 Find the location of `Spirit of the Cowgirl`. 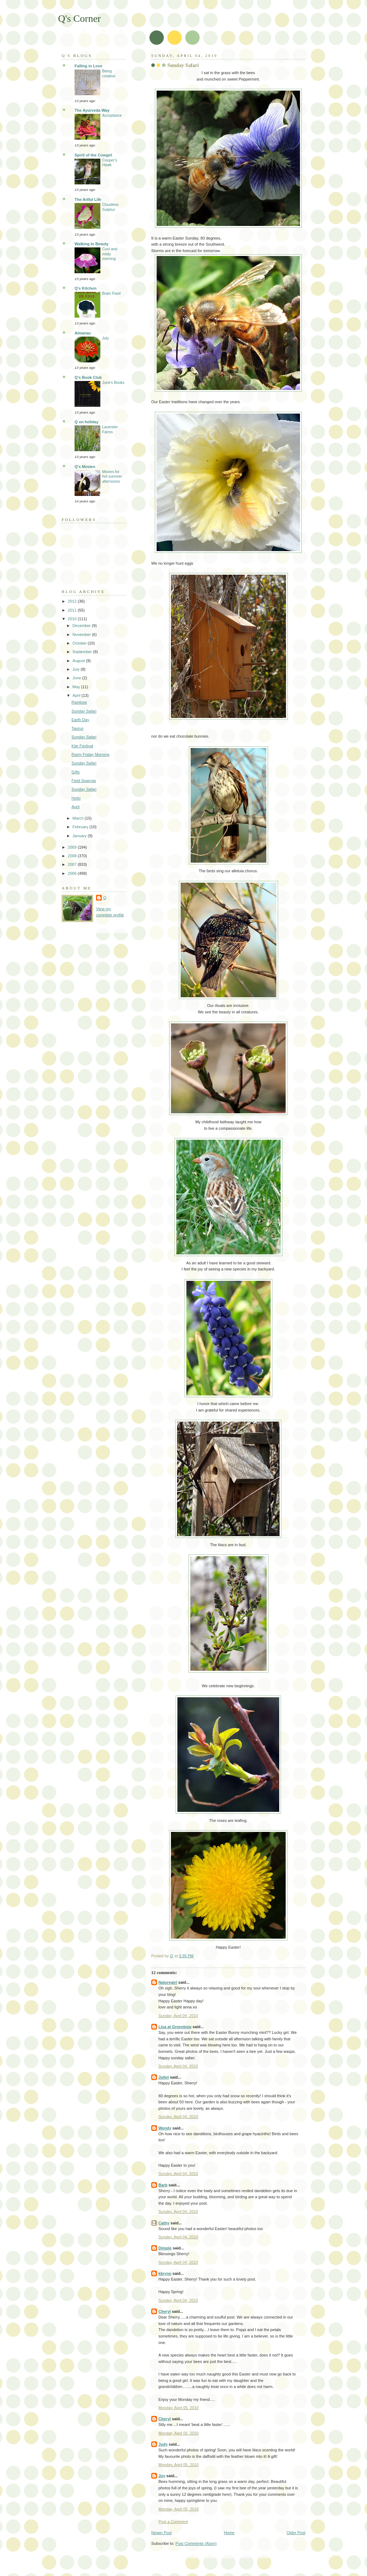

Spirit of the Cowgirl is located at coordinates (93, 155).